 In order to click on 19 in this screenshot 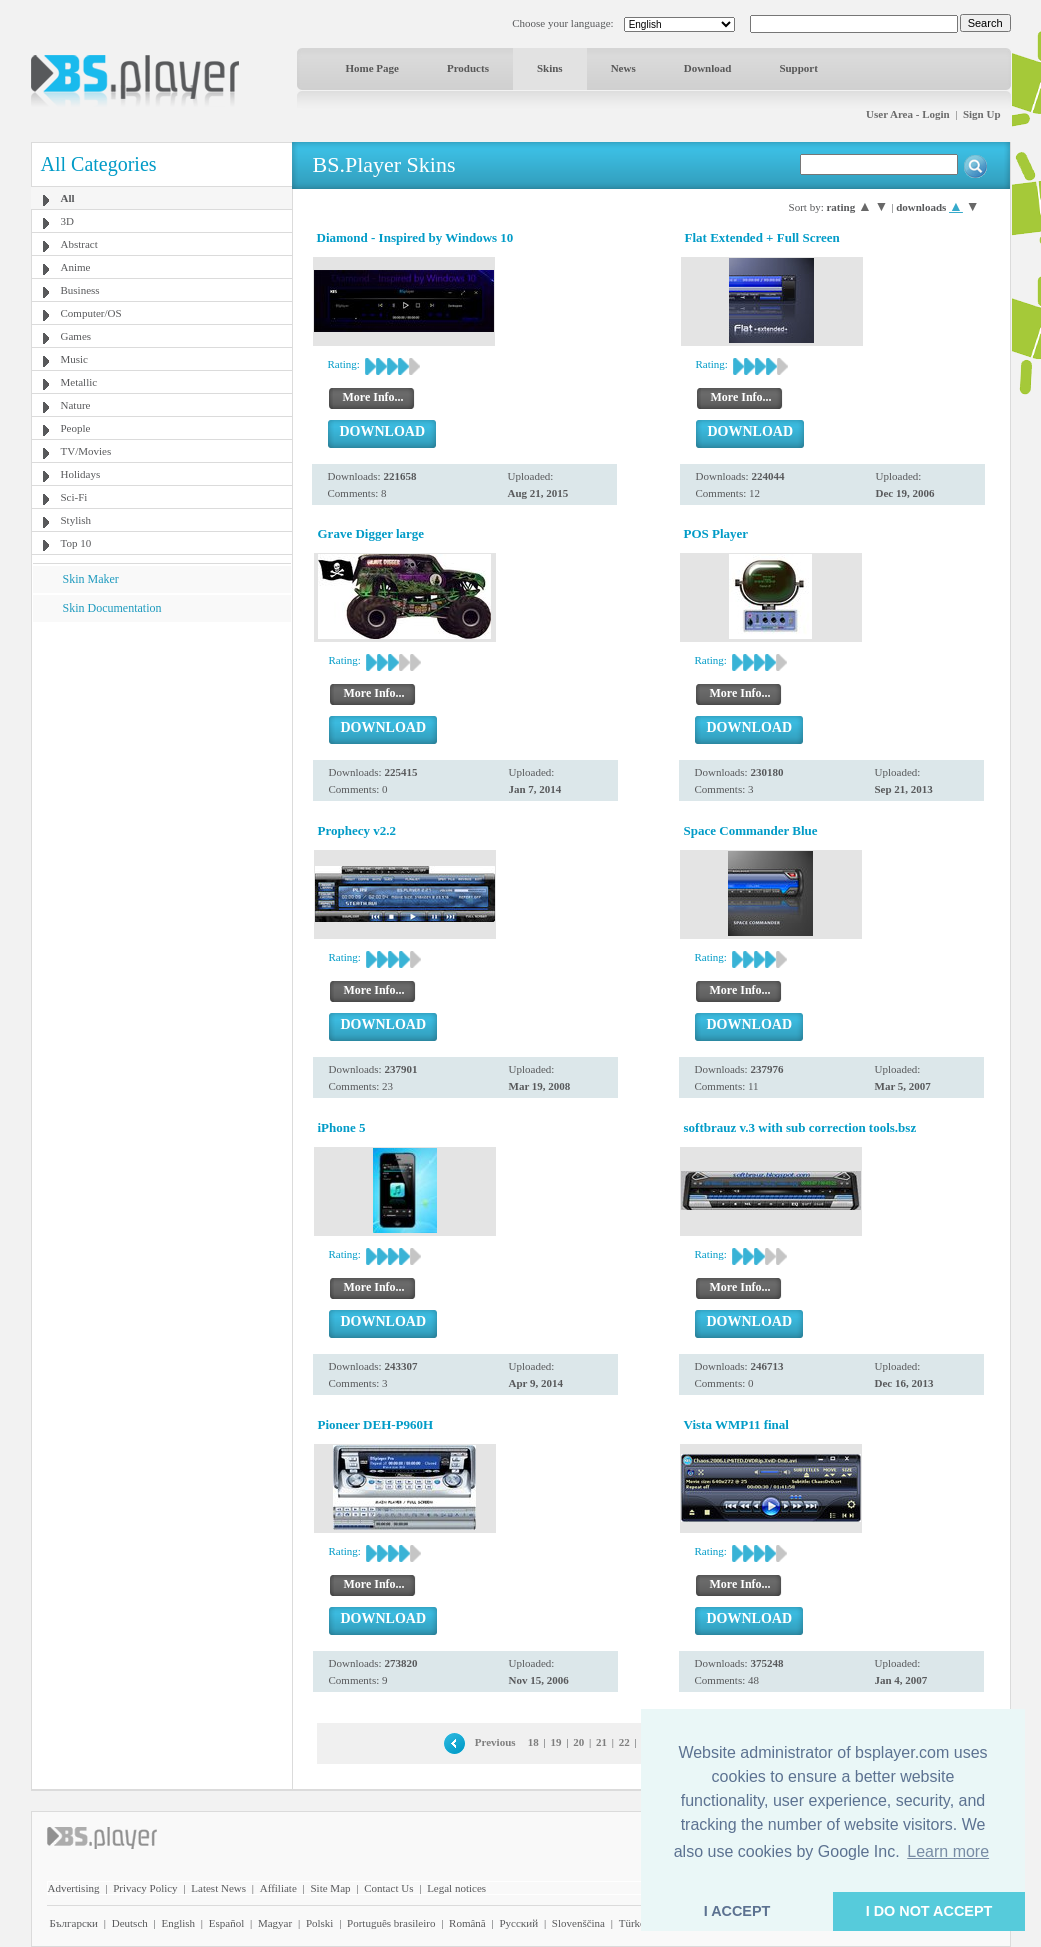, I will do `click(556, 1742)`.